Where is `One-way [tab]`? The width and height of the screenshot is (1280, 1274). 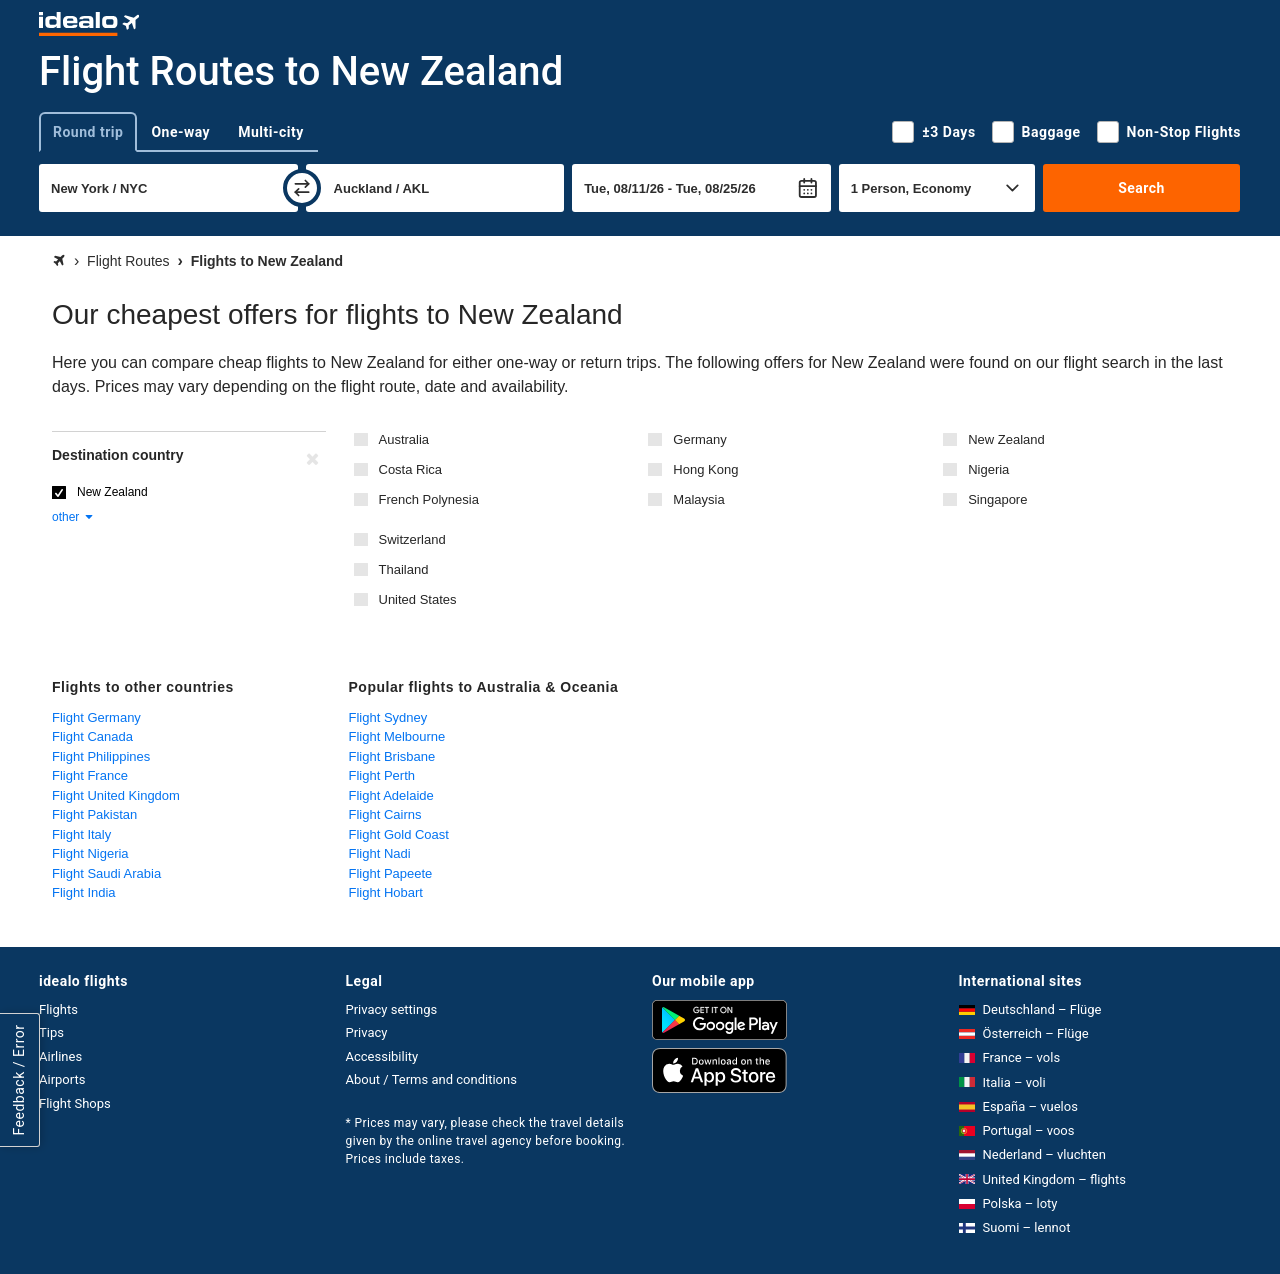
One-way [tab] is located at coordinates (180, 132).